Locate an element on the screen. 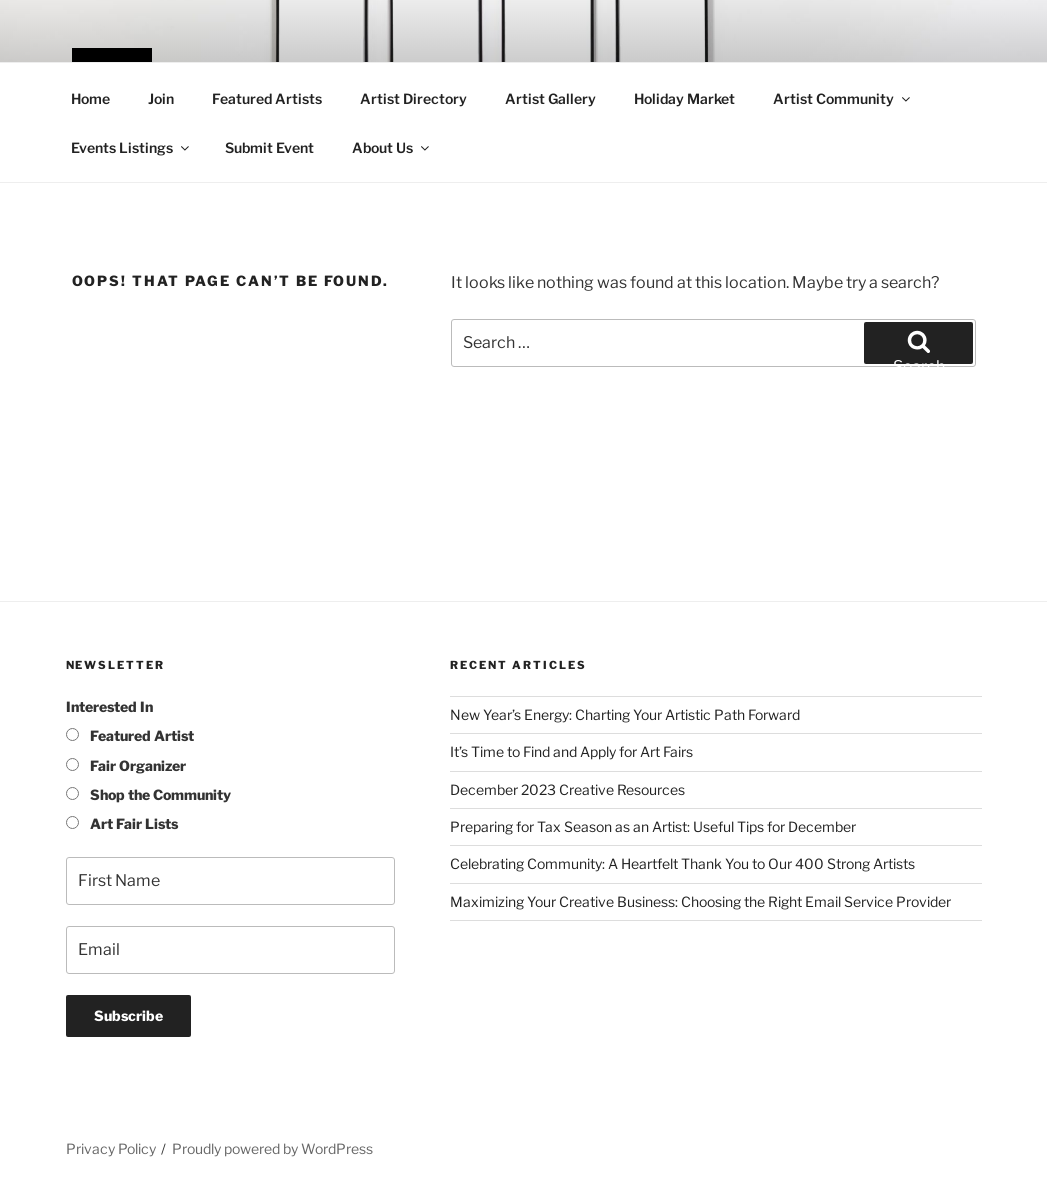 This screenshot has width=1047, height=1196. Featured Artists is located at coordinates (267, 98).